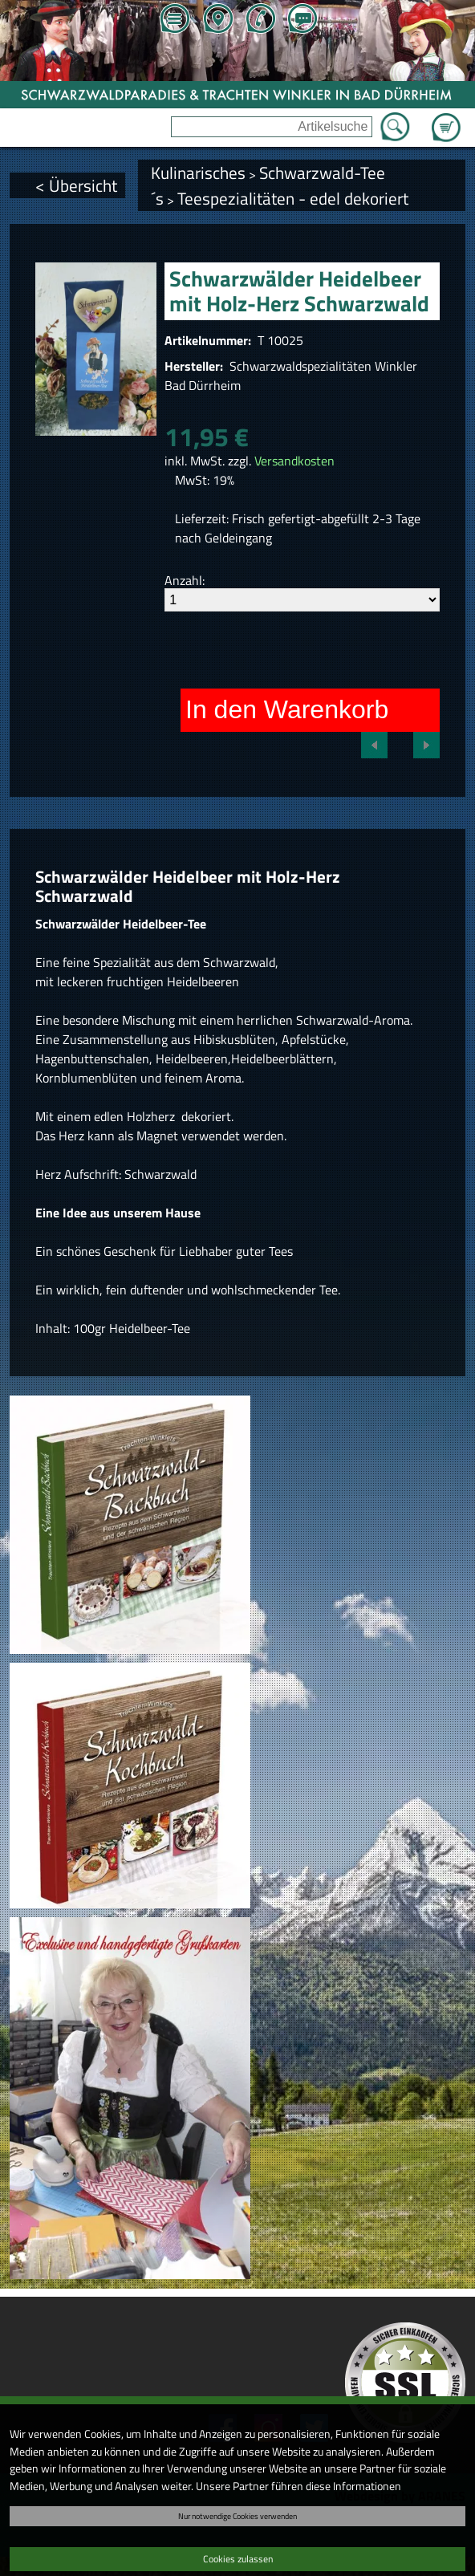  I want to click on Cookies zulassen, so click(238, 2558).